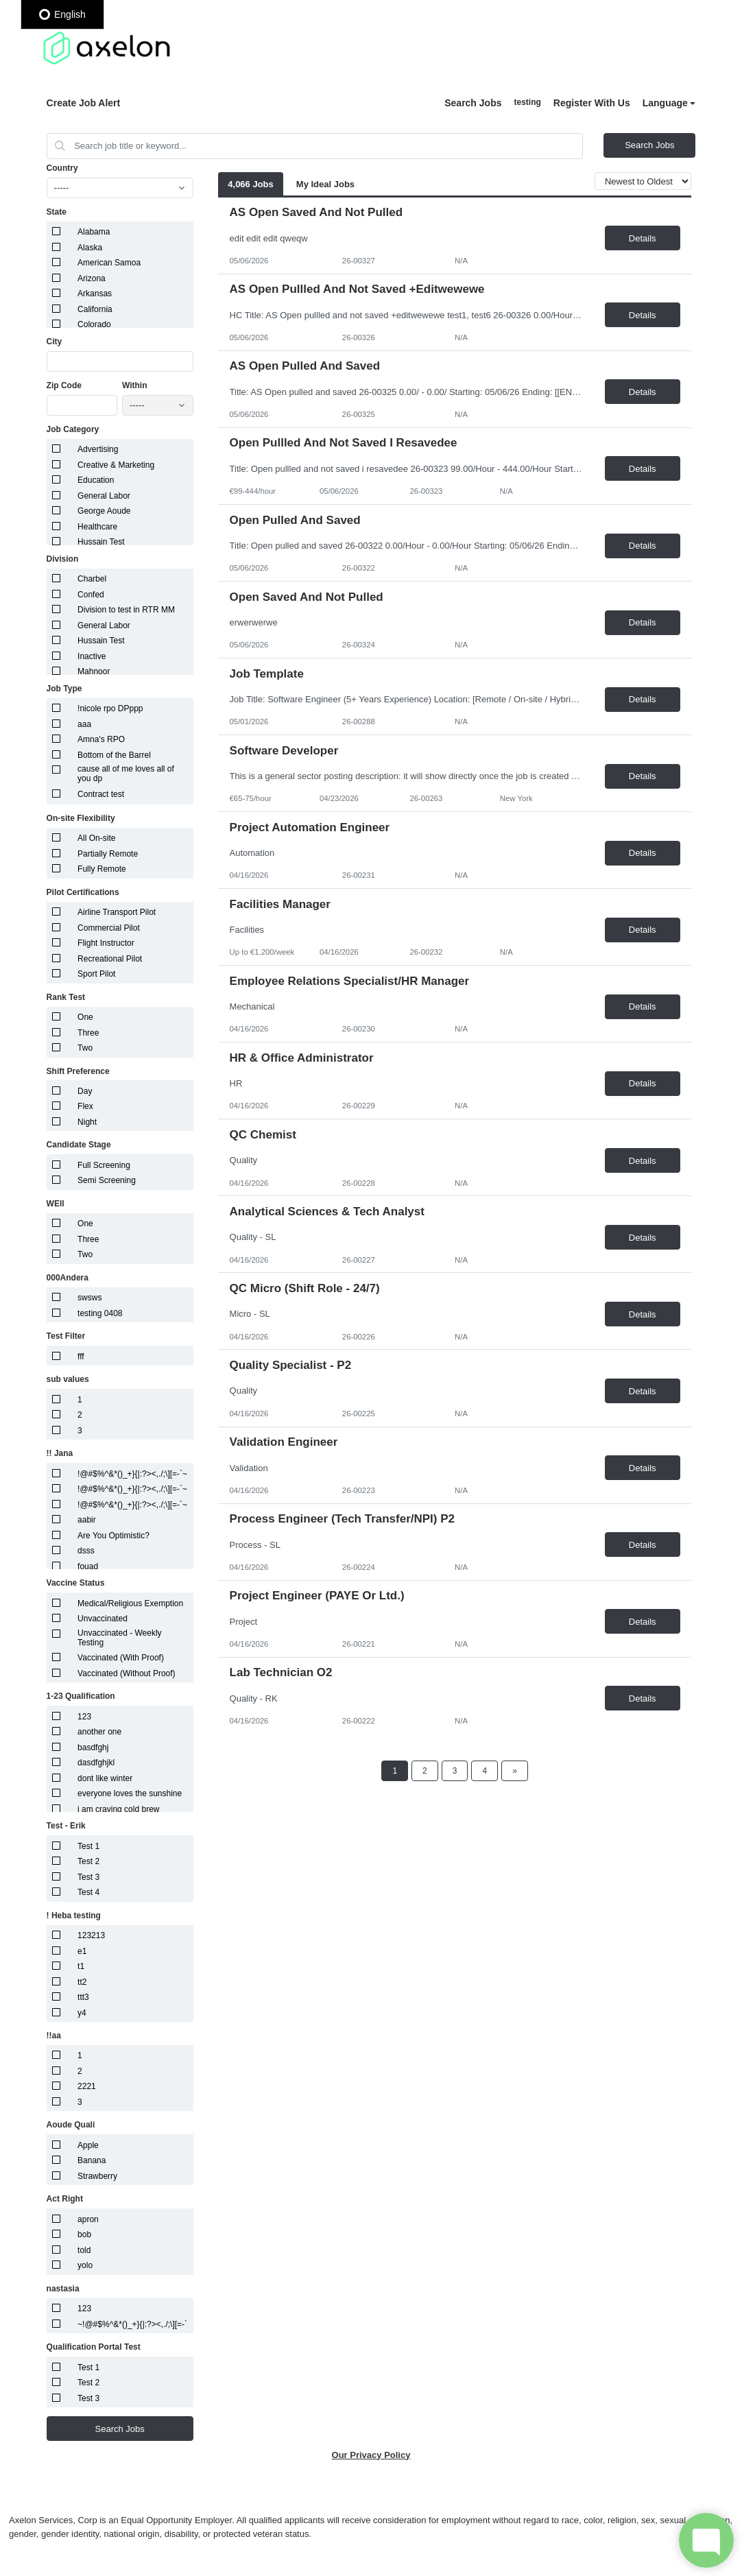 Image resolution: width=742 pixels, height=2576 pixels. What do you see at coordinates (102, 1618) in the screenshot?
I see `Unvaccinated` at bounding box center [102, 1618].